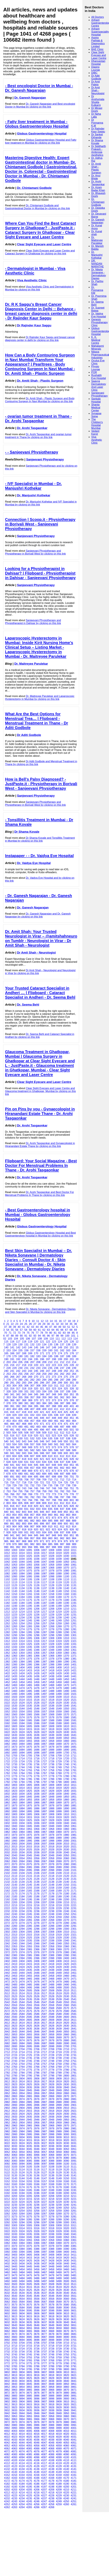 This screenshot has width=109, height=2576. I want to click on 1827, so click(44, 1790).